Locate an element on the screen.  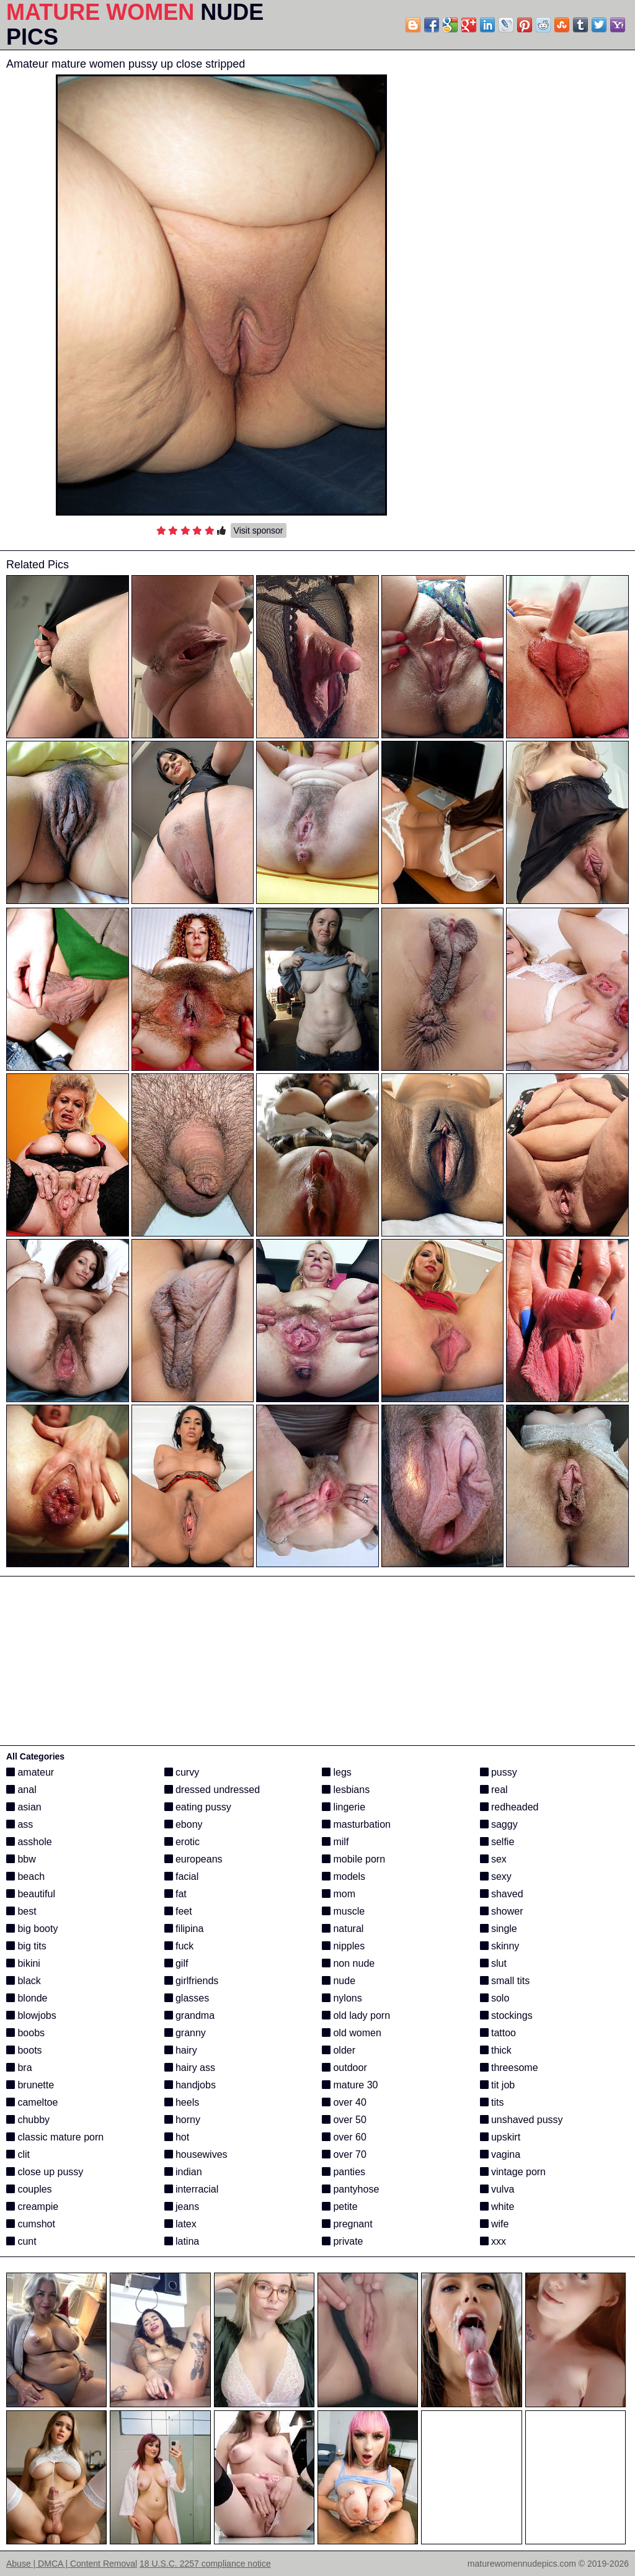
single is located at coordinates (498, 1928).